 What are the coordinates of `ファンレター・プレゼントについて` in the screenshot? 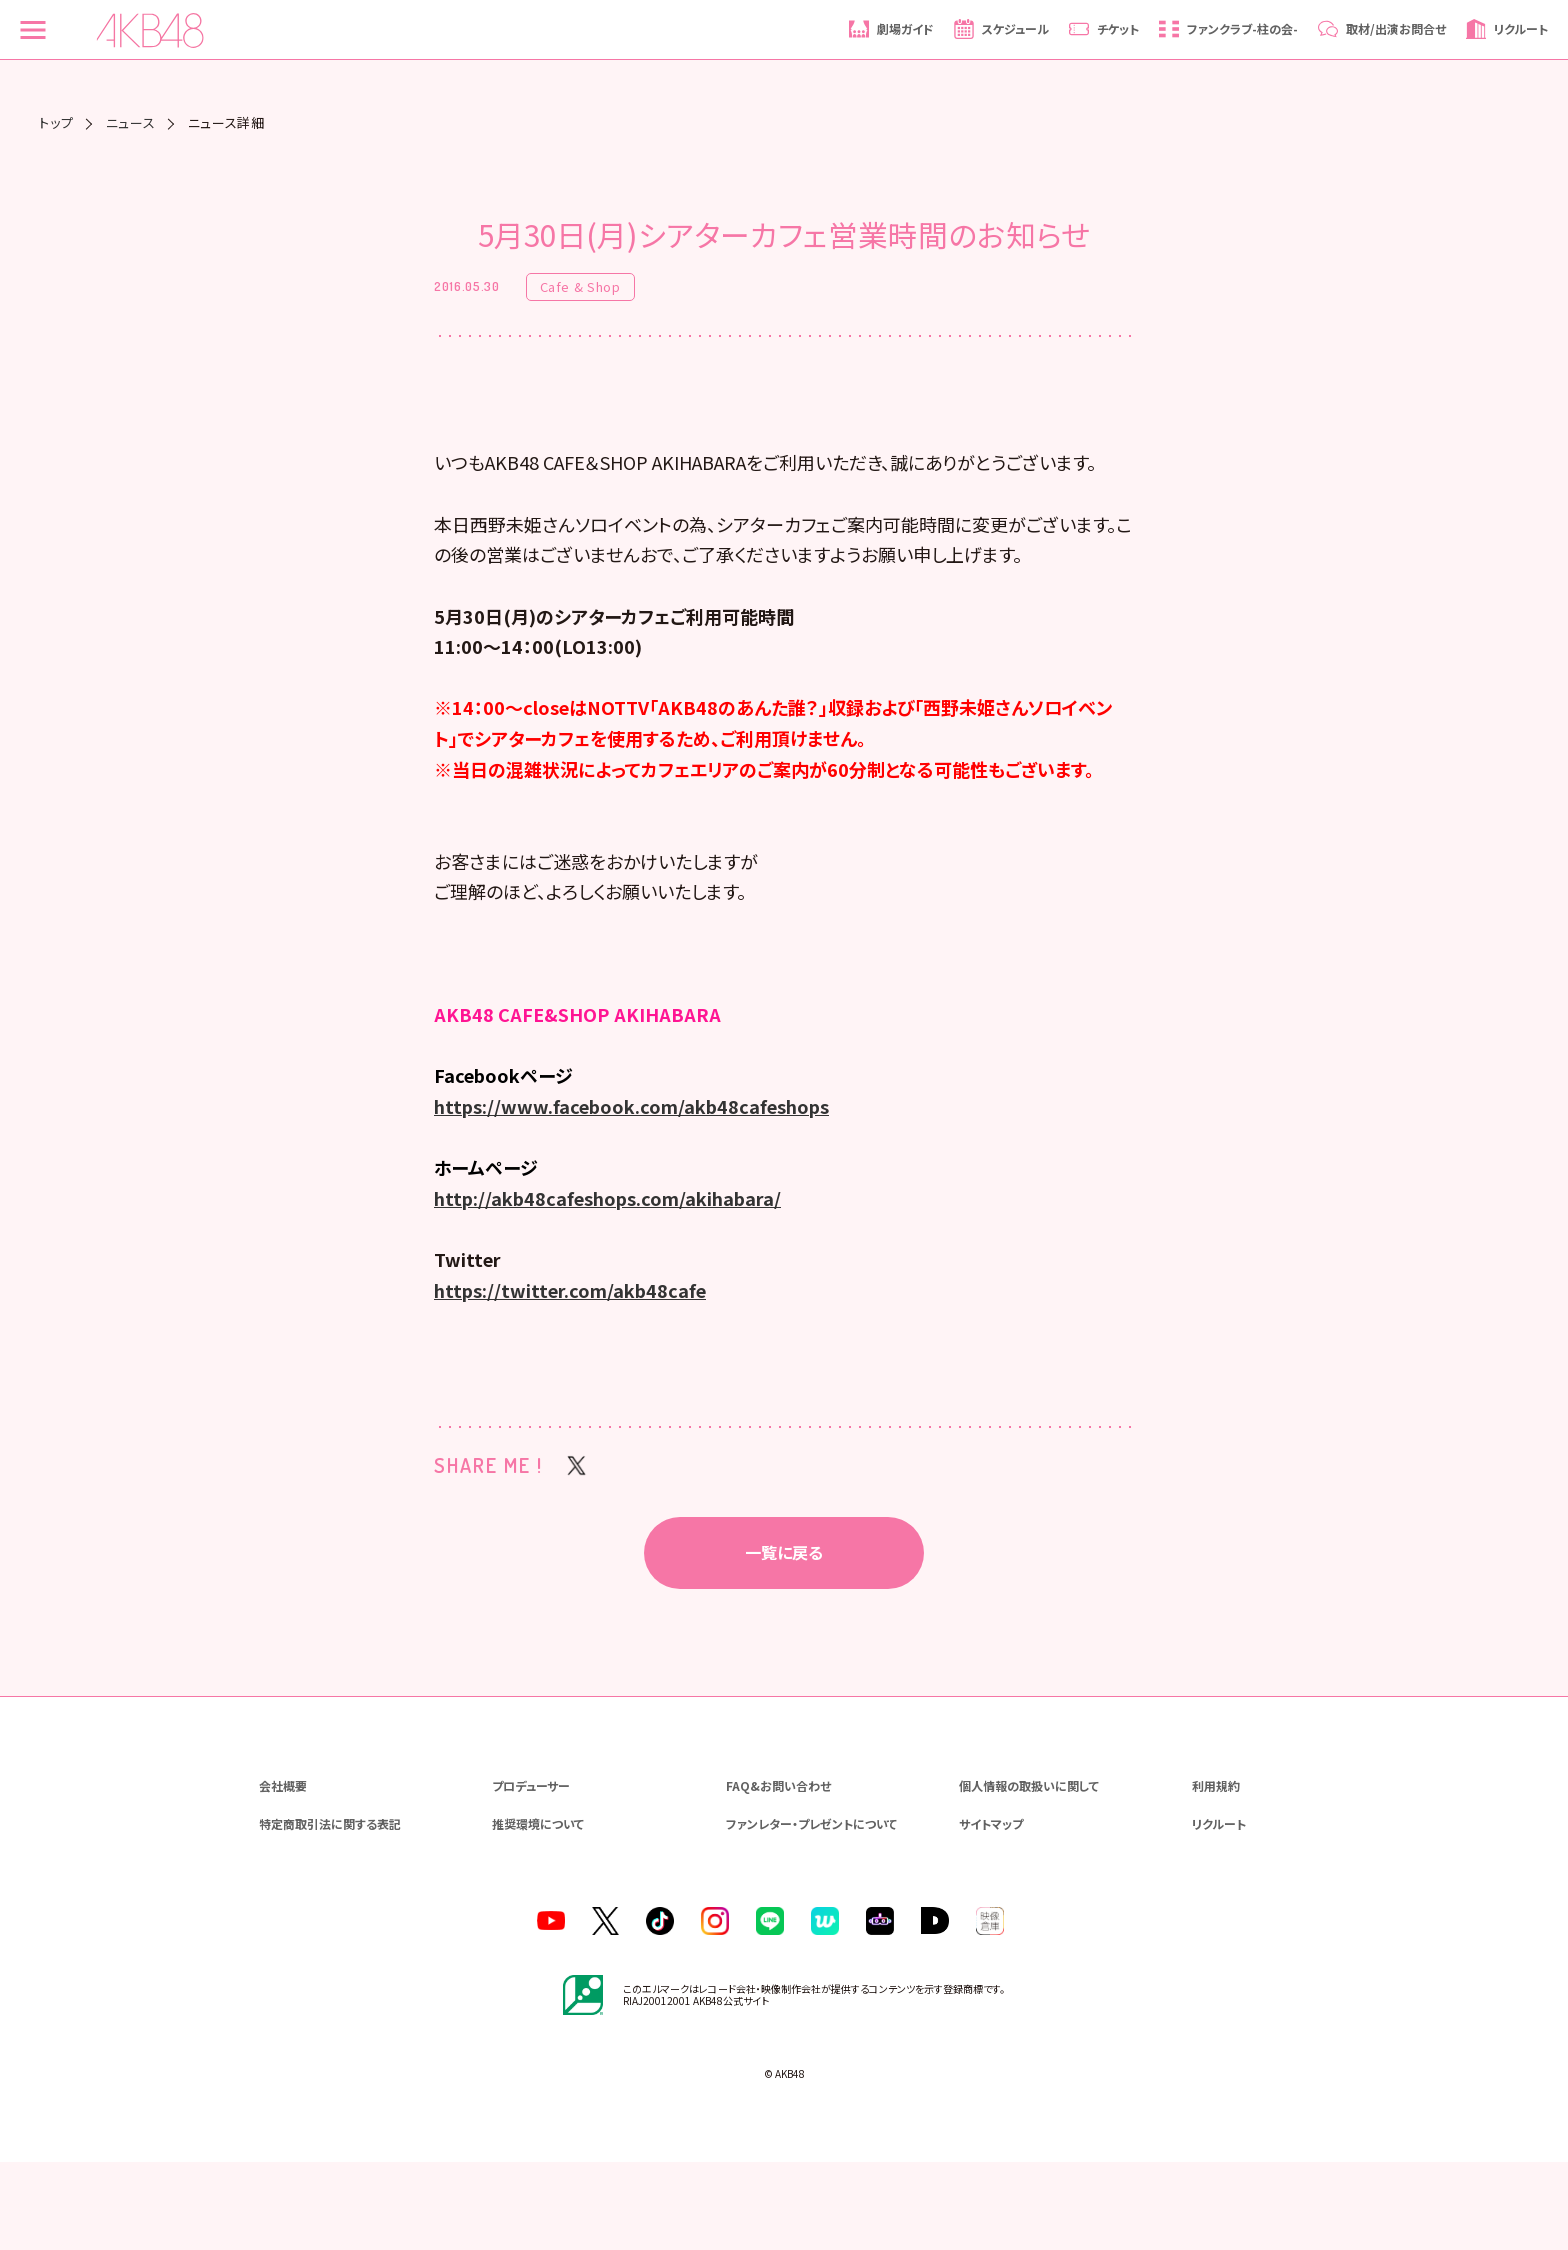 It's located at (811, 1910).